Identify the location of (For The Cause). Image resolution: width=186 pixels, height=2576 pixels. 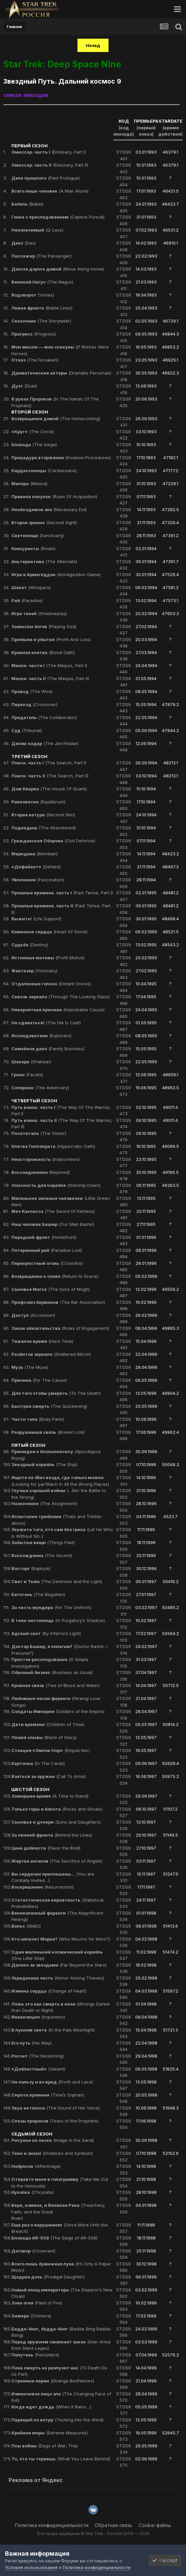
(39, 1380).